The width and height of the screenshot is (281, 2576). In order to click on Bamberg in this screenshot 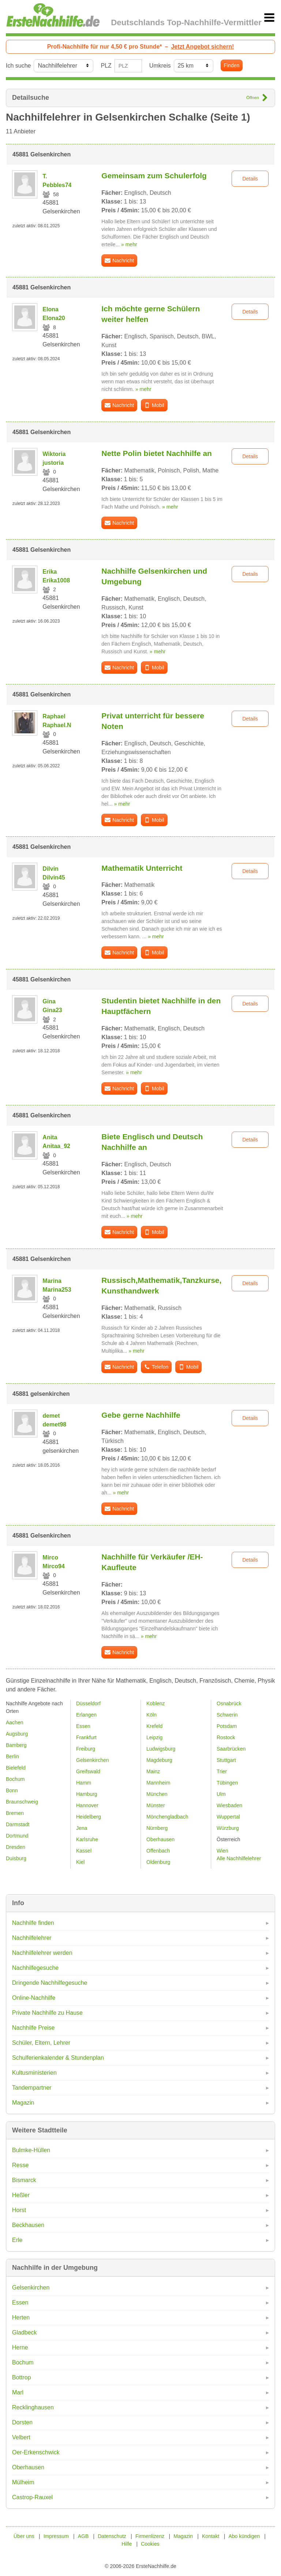, I will do `click(16, 1745)`.